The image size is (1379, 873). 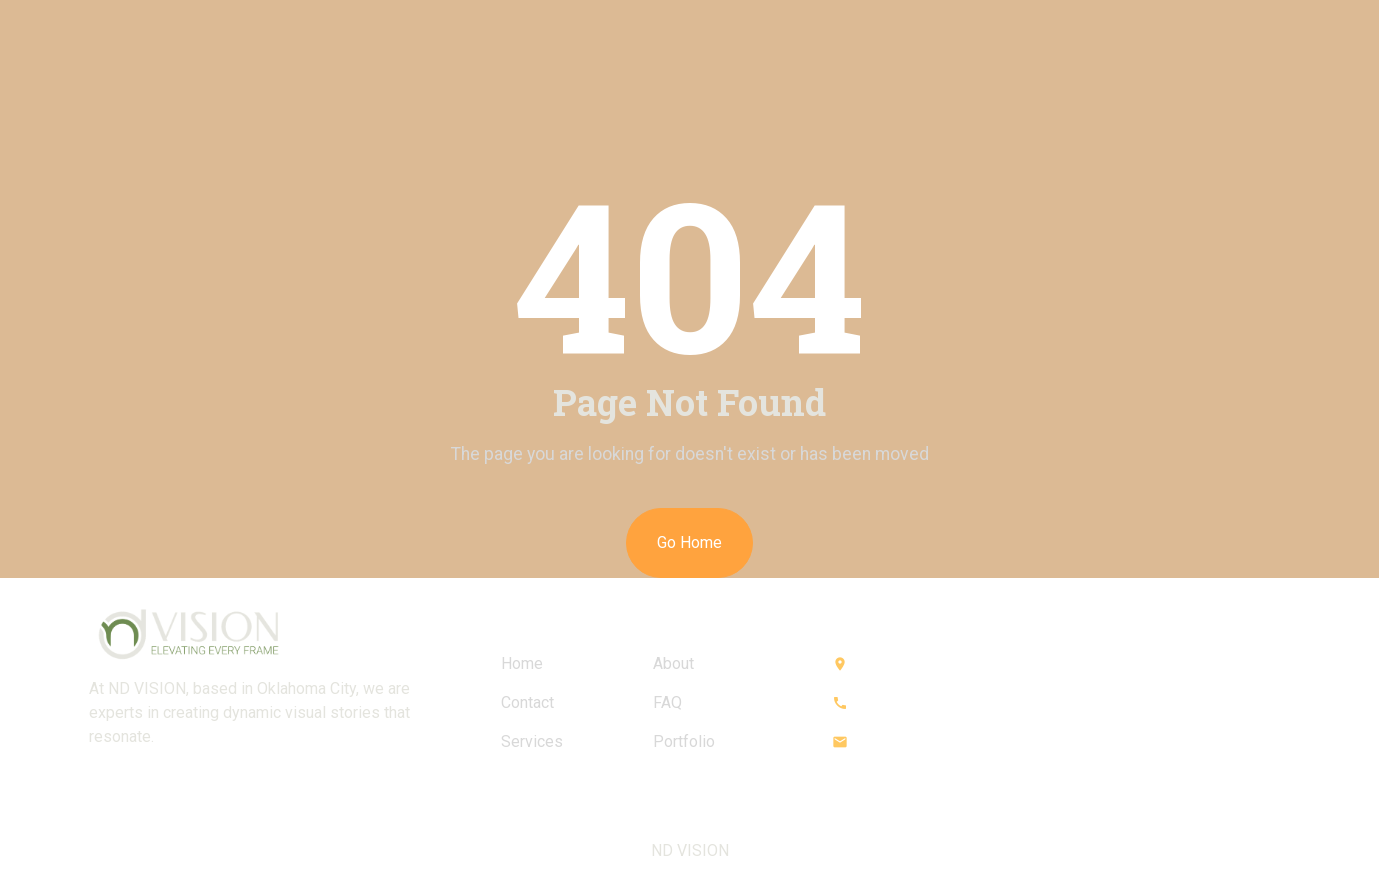 What do you see at coordinates (689, 542) in the screenshot?
I see `Go Home` at bounding box center [689, 542].